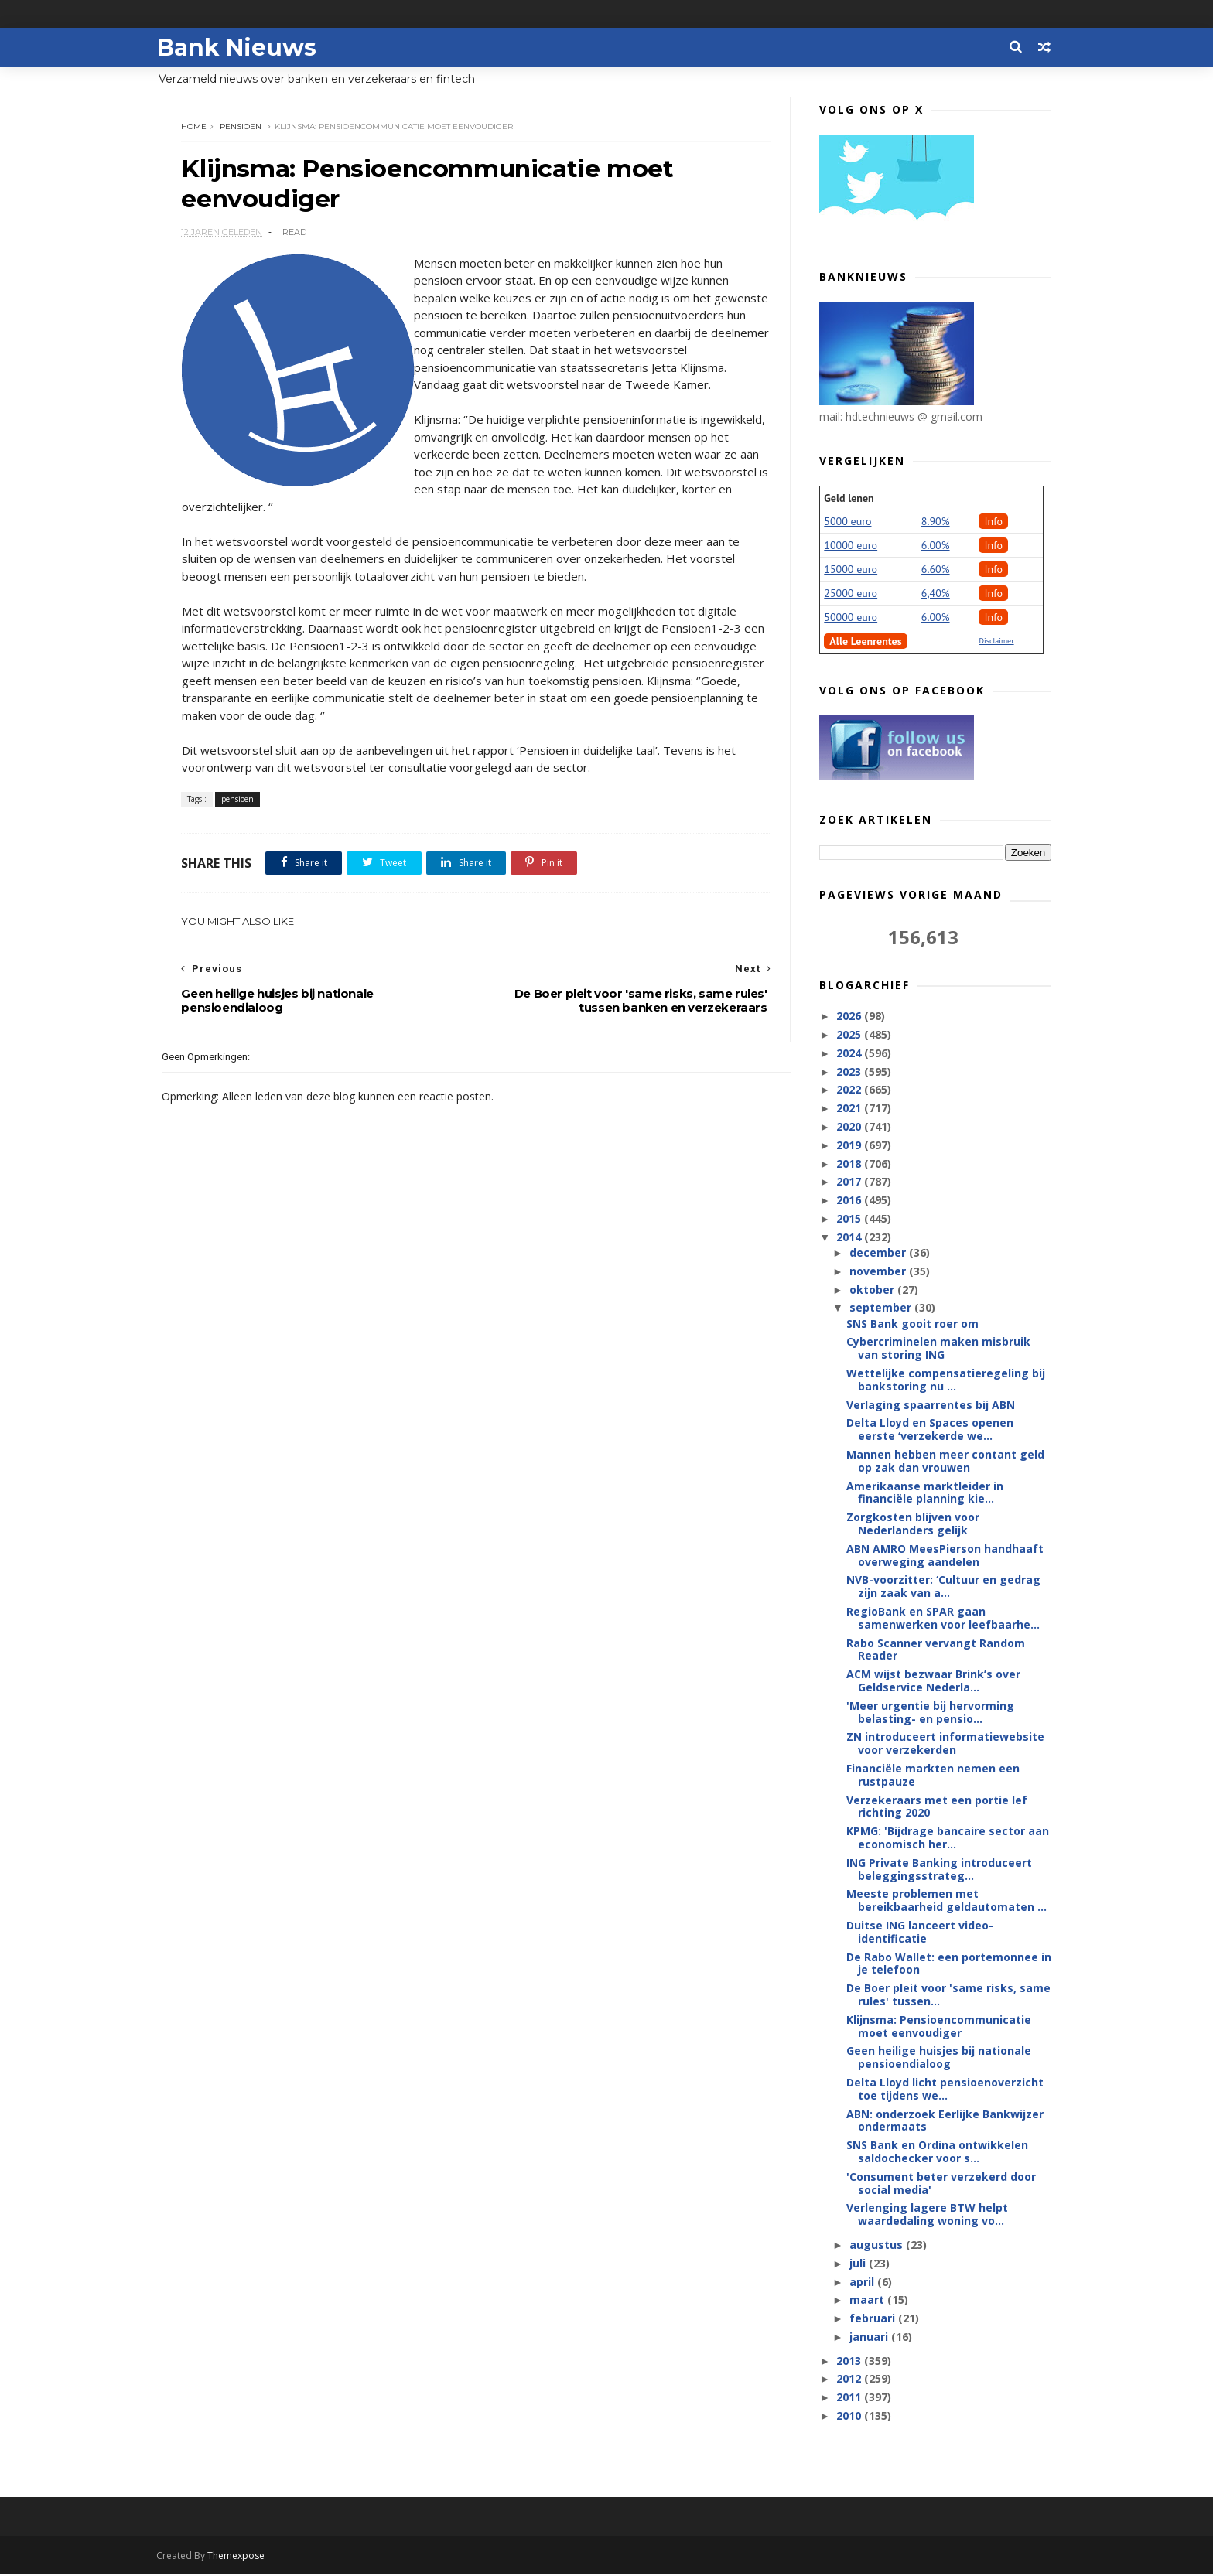 This screenshot has width=1213, height=2576. What do you see at coordinates (858, 2264) in the screenshot?
I see `juli` at bounding box center [858, 2264].